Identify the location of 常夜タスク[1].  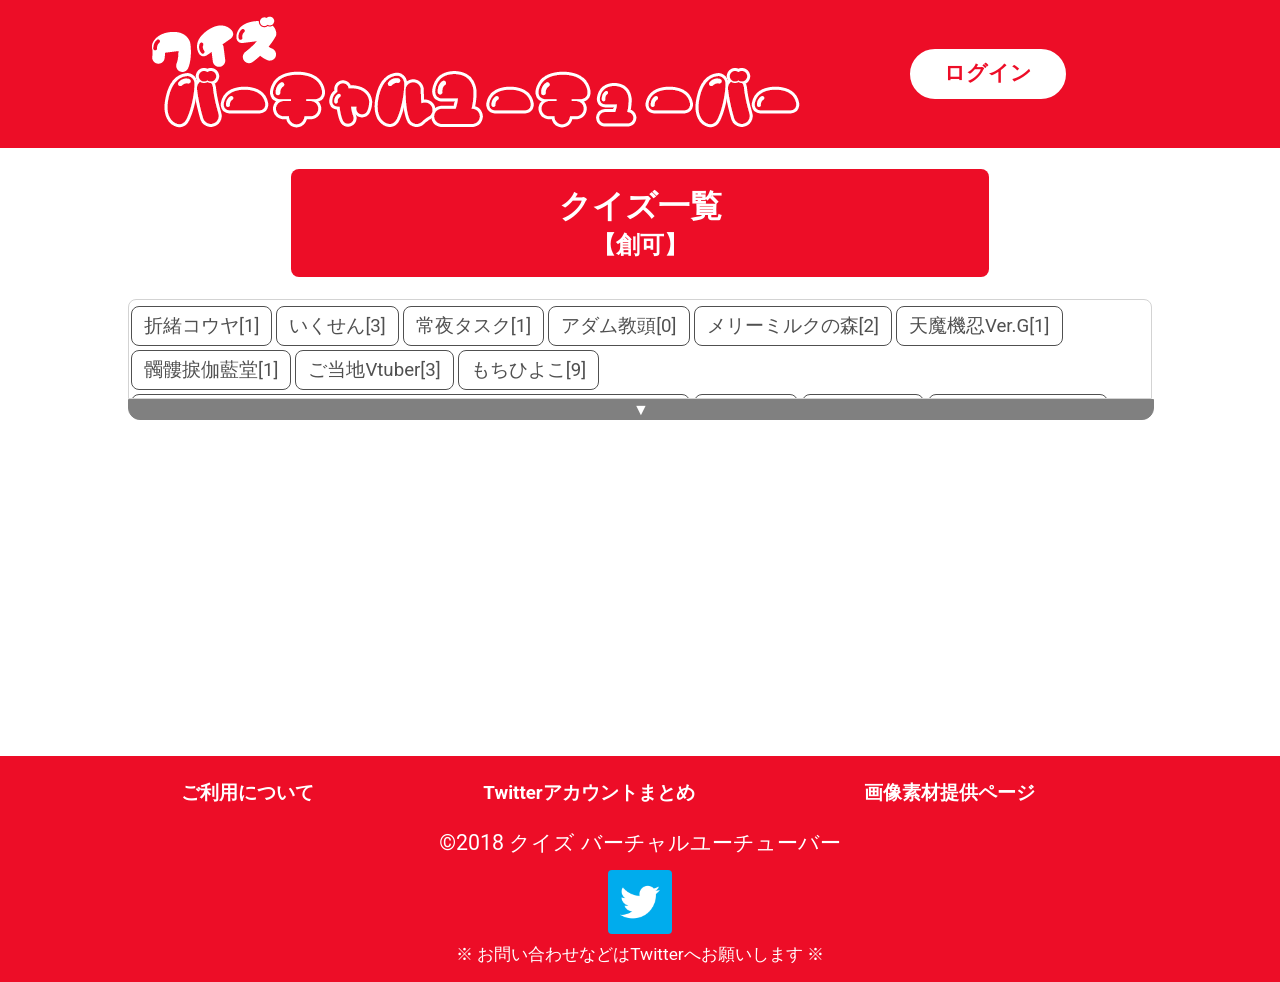
(473, 326).